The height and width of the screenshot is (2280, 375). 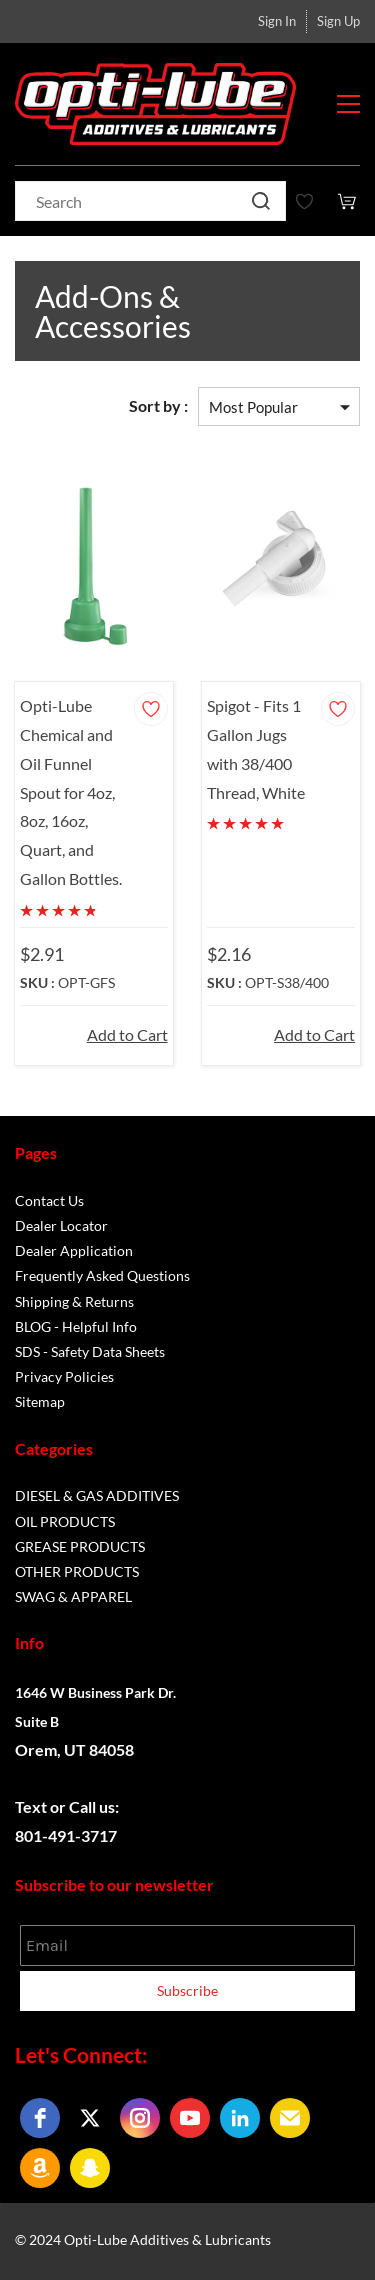 What do you see at coordinates (74, 1301) in the screenshot?
I see `Shipping & Returns` at bounding box center [74, 1301].